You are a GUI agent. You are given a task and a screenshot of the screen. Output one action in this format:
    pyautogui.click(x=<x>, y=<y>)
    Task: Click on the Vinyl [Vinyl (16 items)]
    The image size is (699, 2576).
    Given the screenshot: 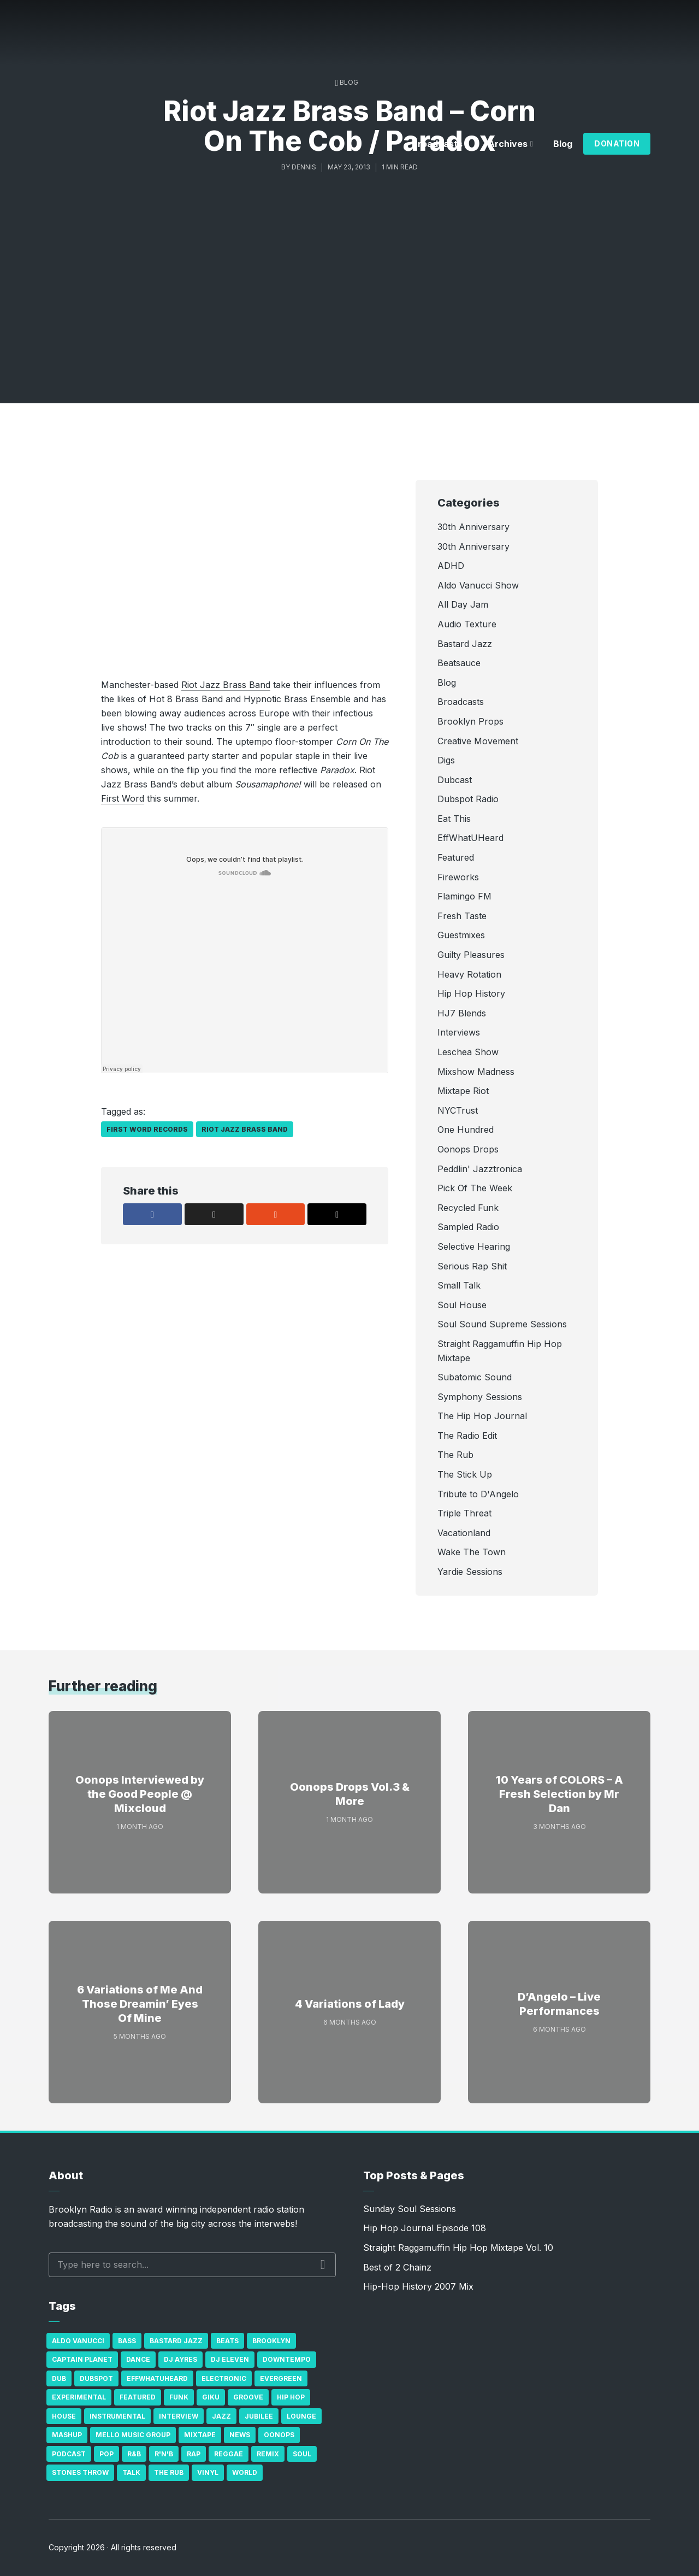 What is the action you would take?
    pyautogui.click(x=207, y=2472)
    